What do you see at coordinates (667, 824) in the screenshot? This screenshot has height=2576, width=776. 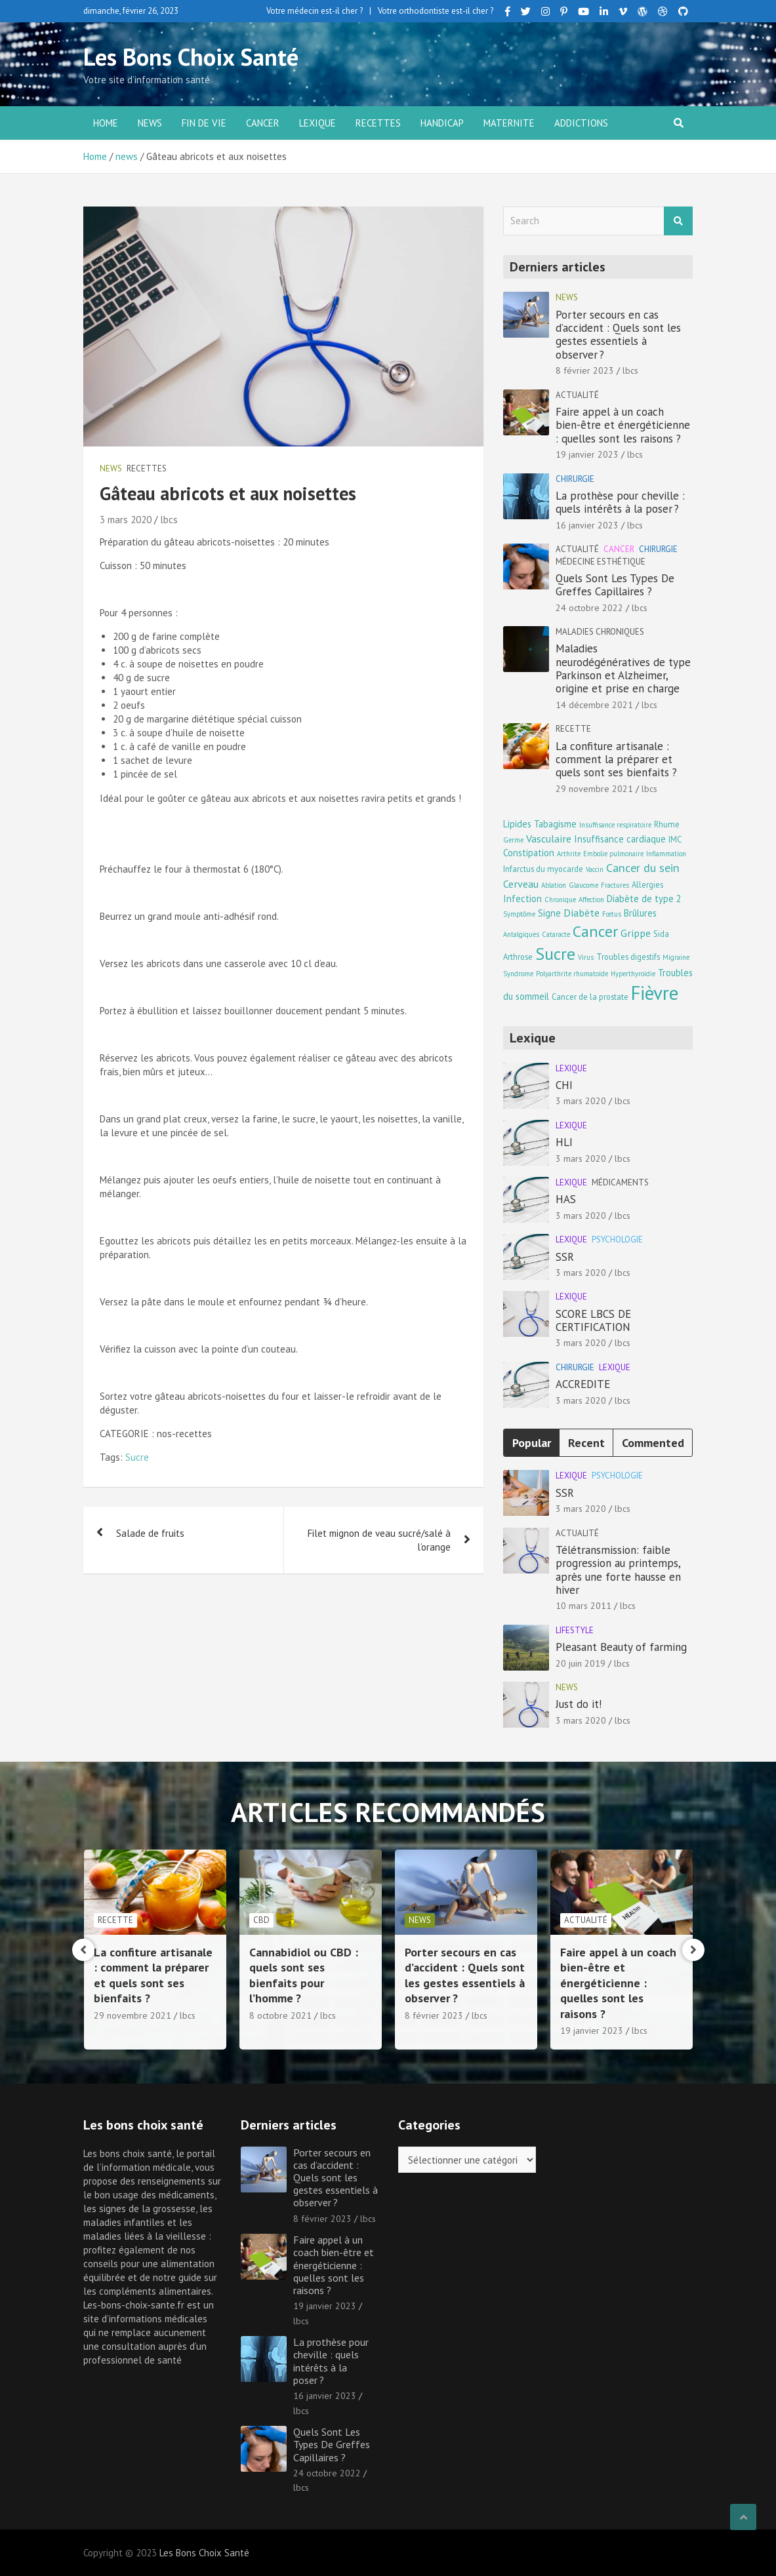 I see `Rhume` at bounding box center [667, 824].